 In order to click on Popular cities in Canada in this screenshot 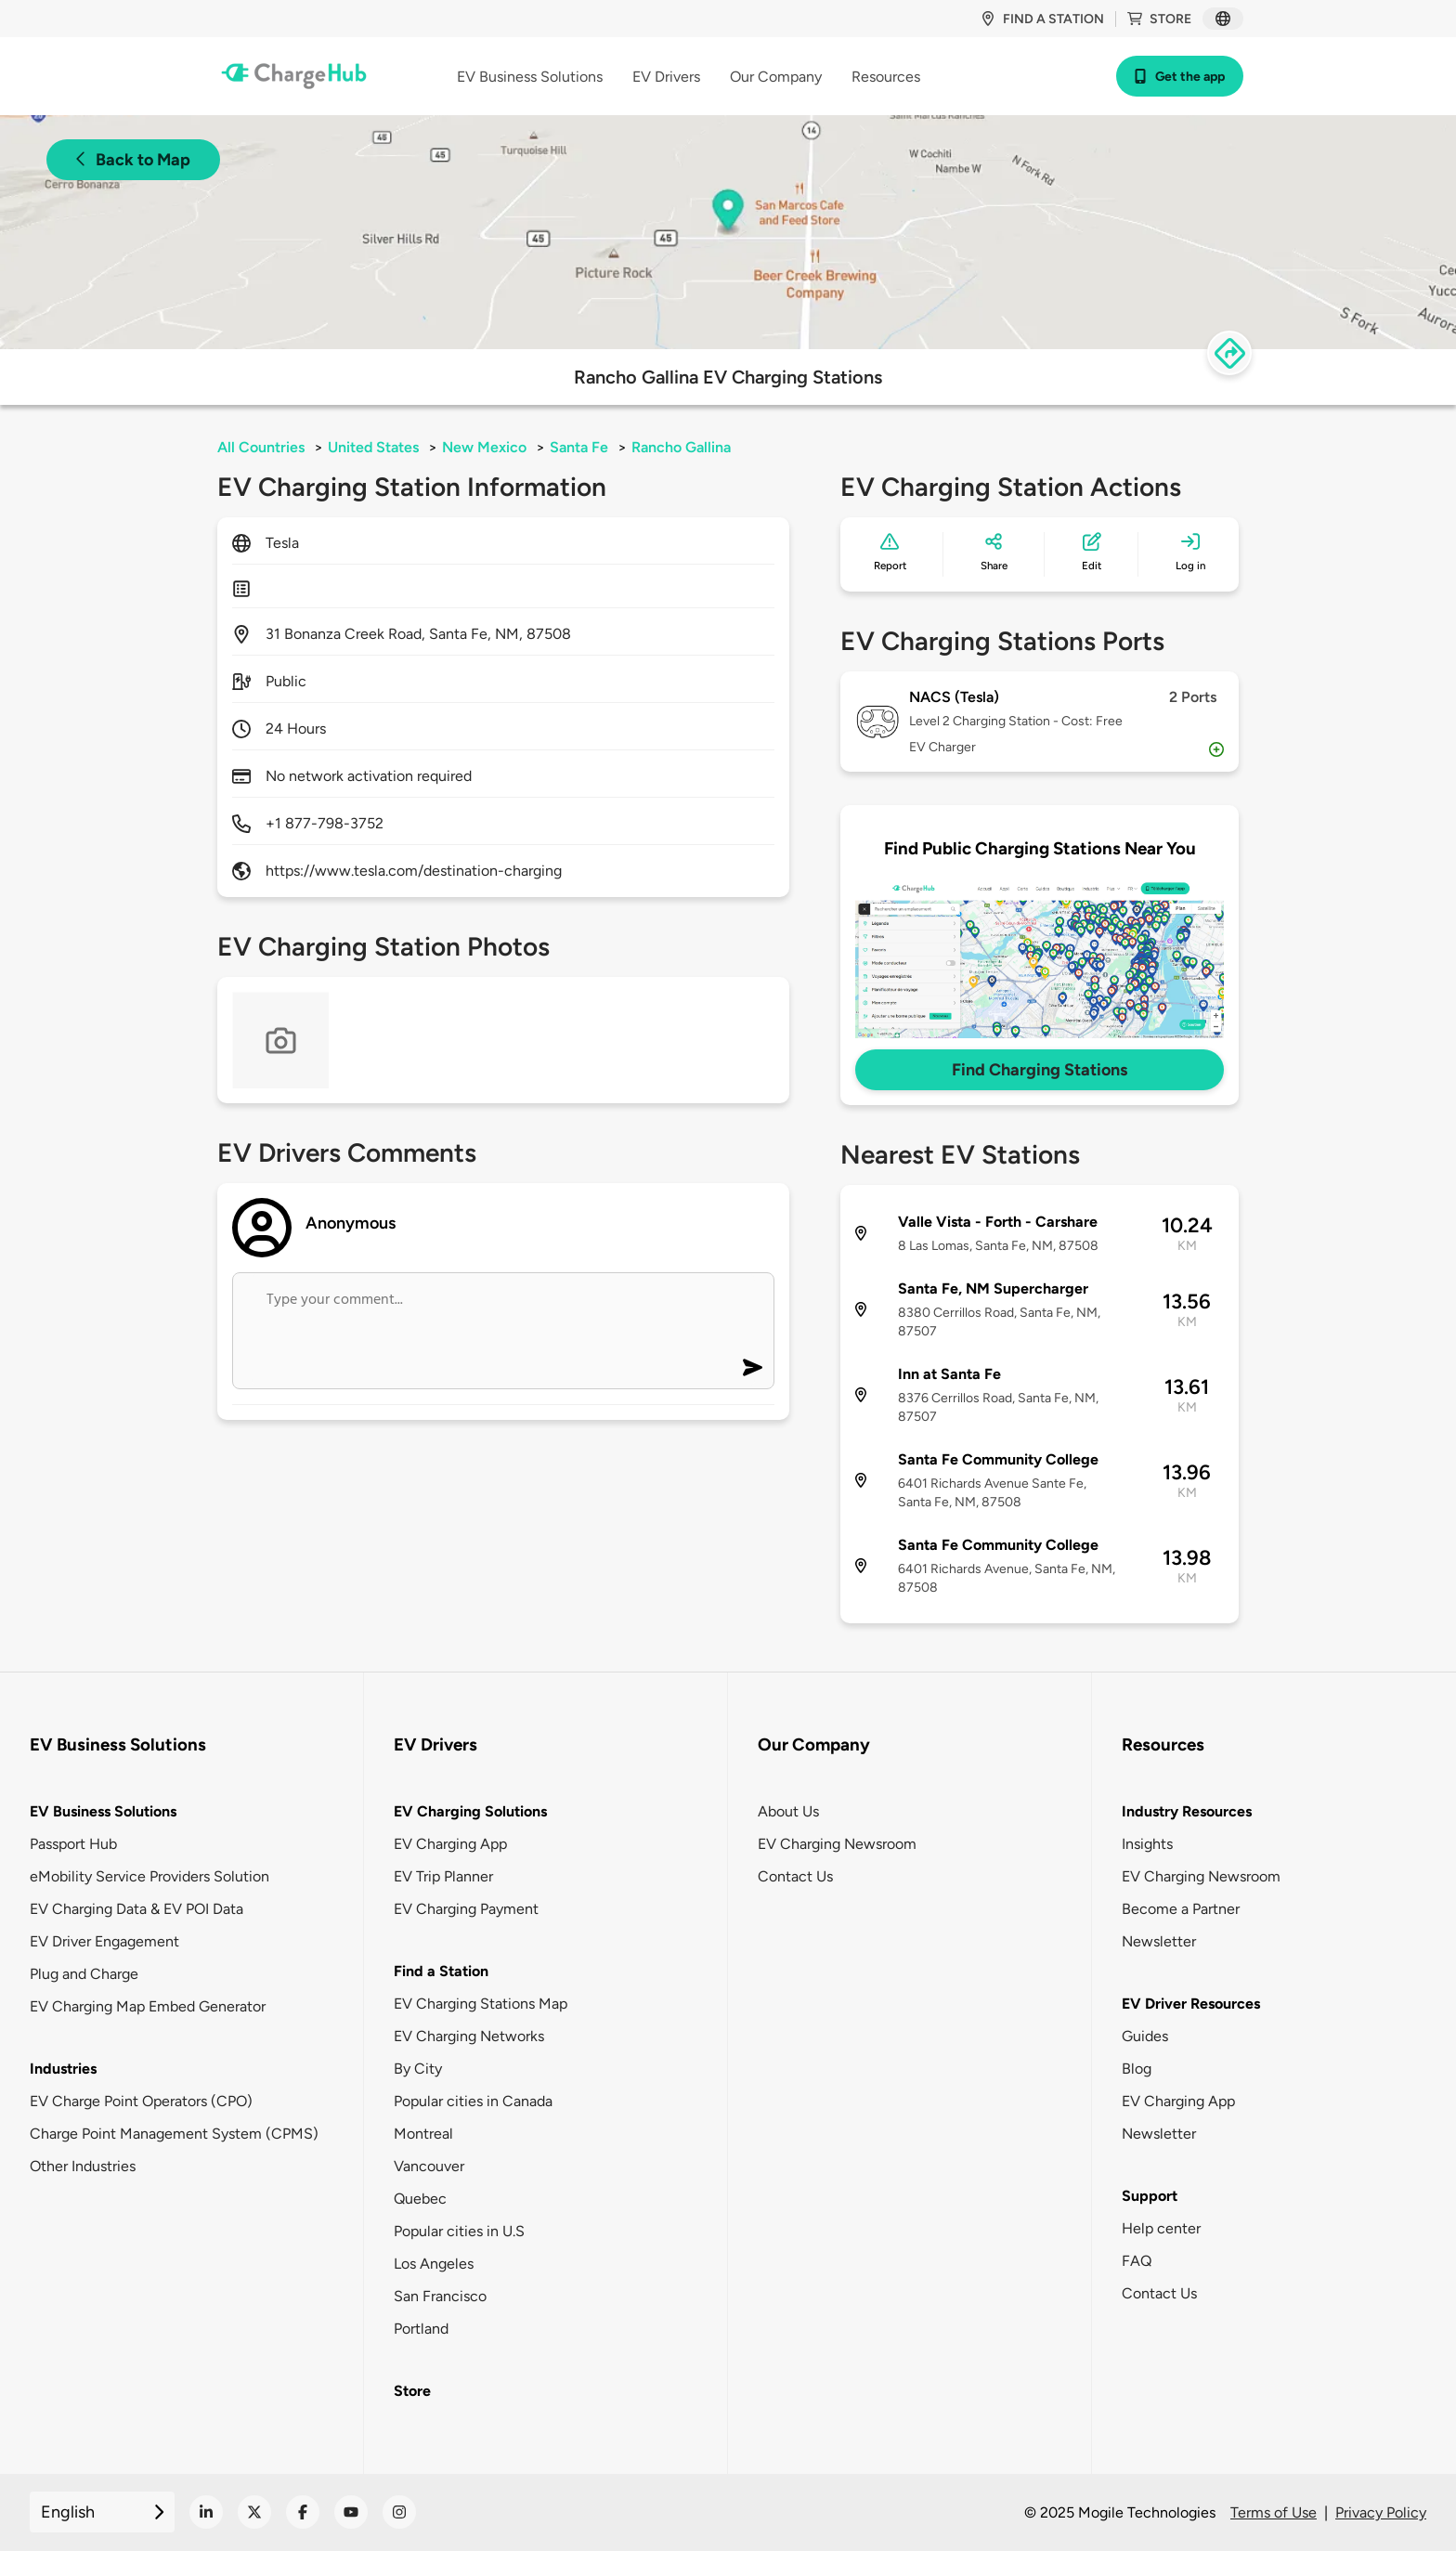, I will do `click(473, 2101)`.